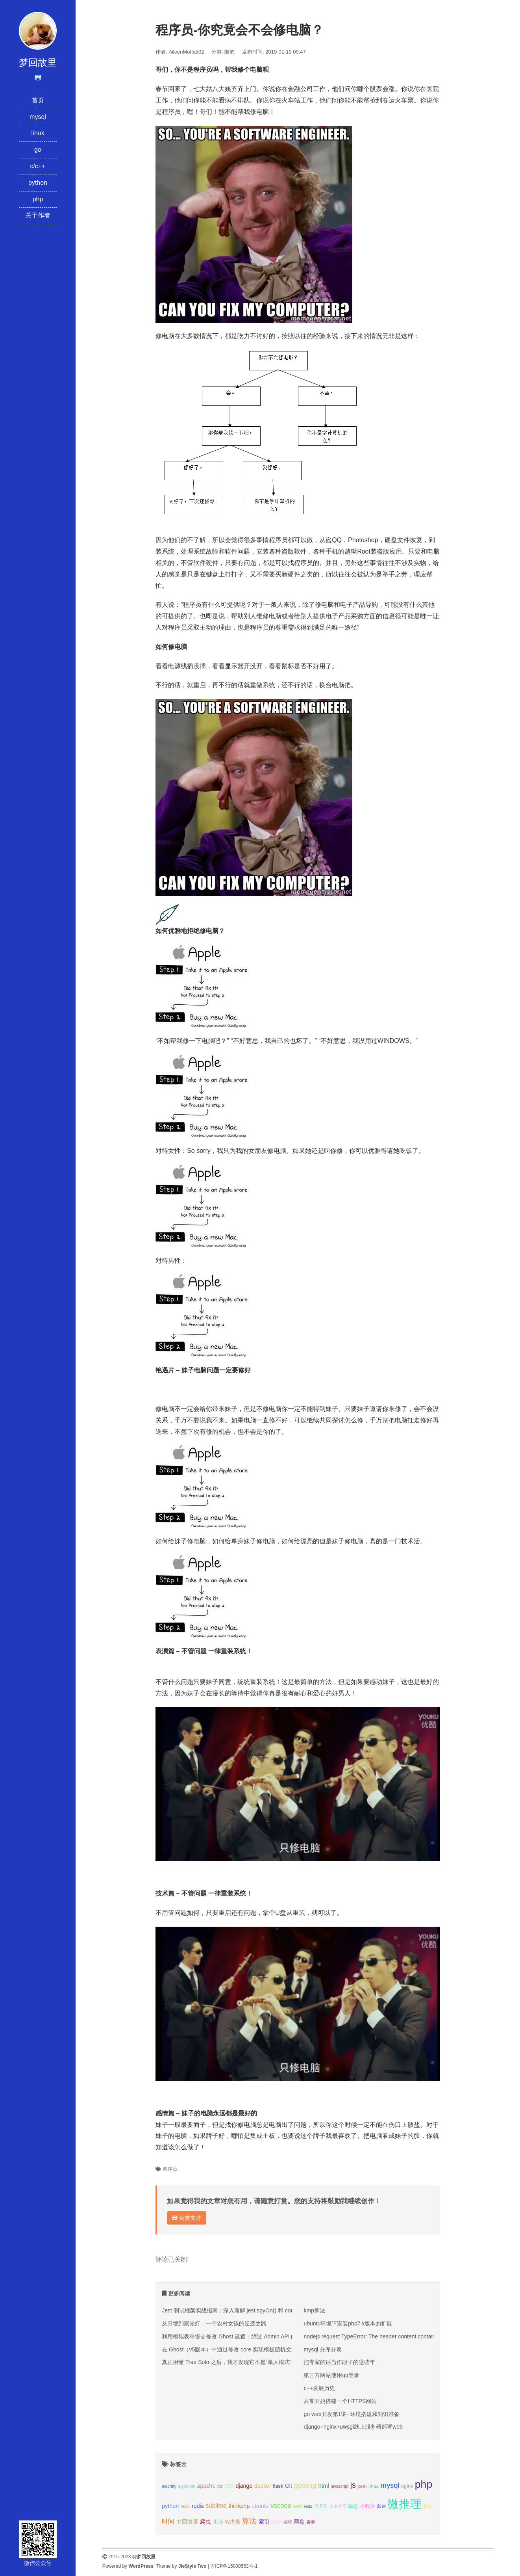 The height and width of the screenshot is (2576, 520). I want to click on 第三方网站使用qq登录, so click(331, 2375).